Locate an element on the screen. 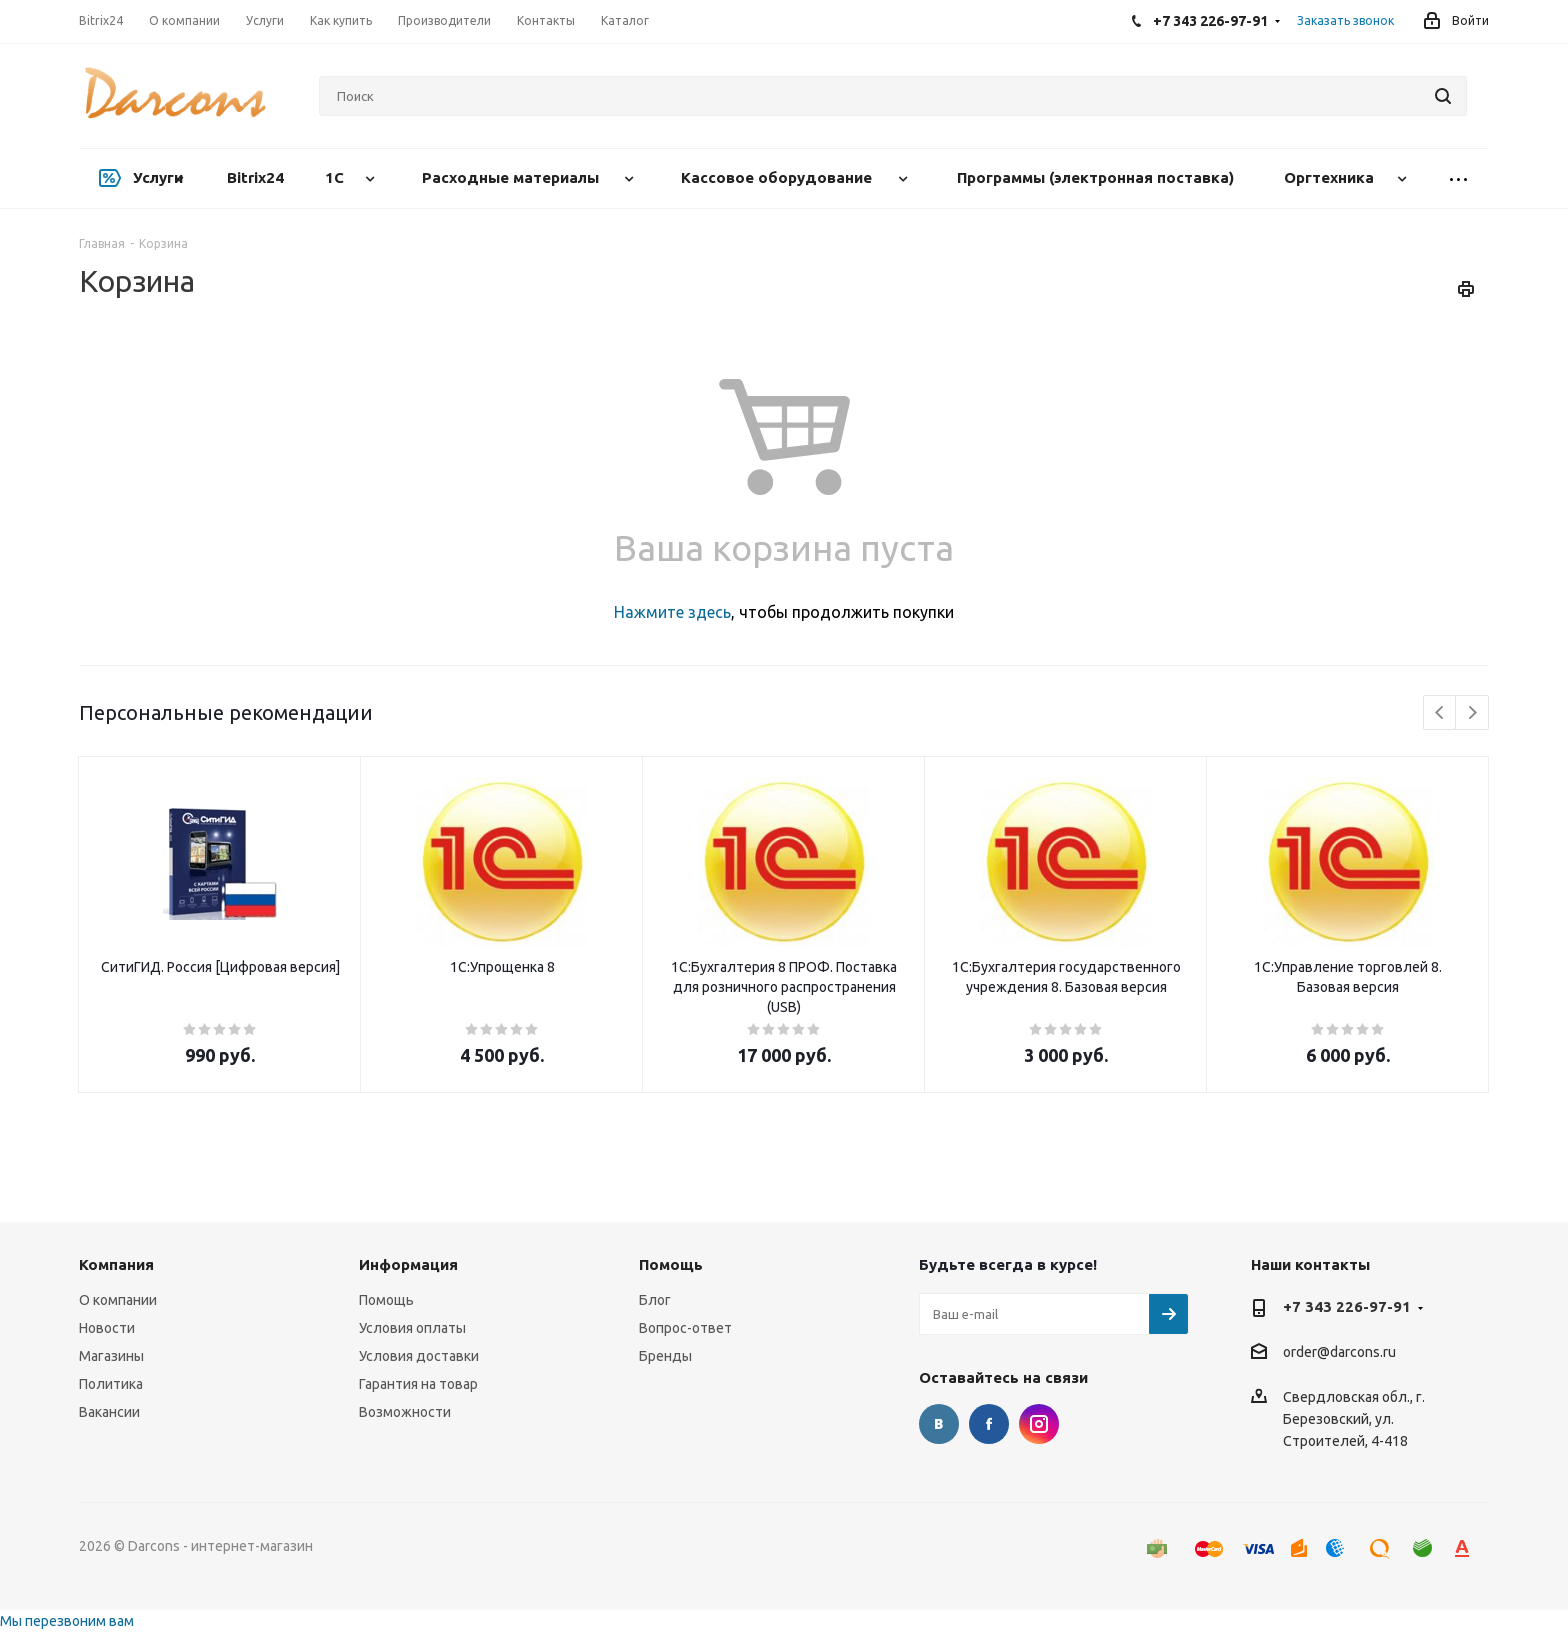 This screenshot has height=1632, width=1568. Информация is located at coordinates (408, 1264).